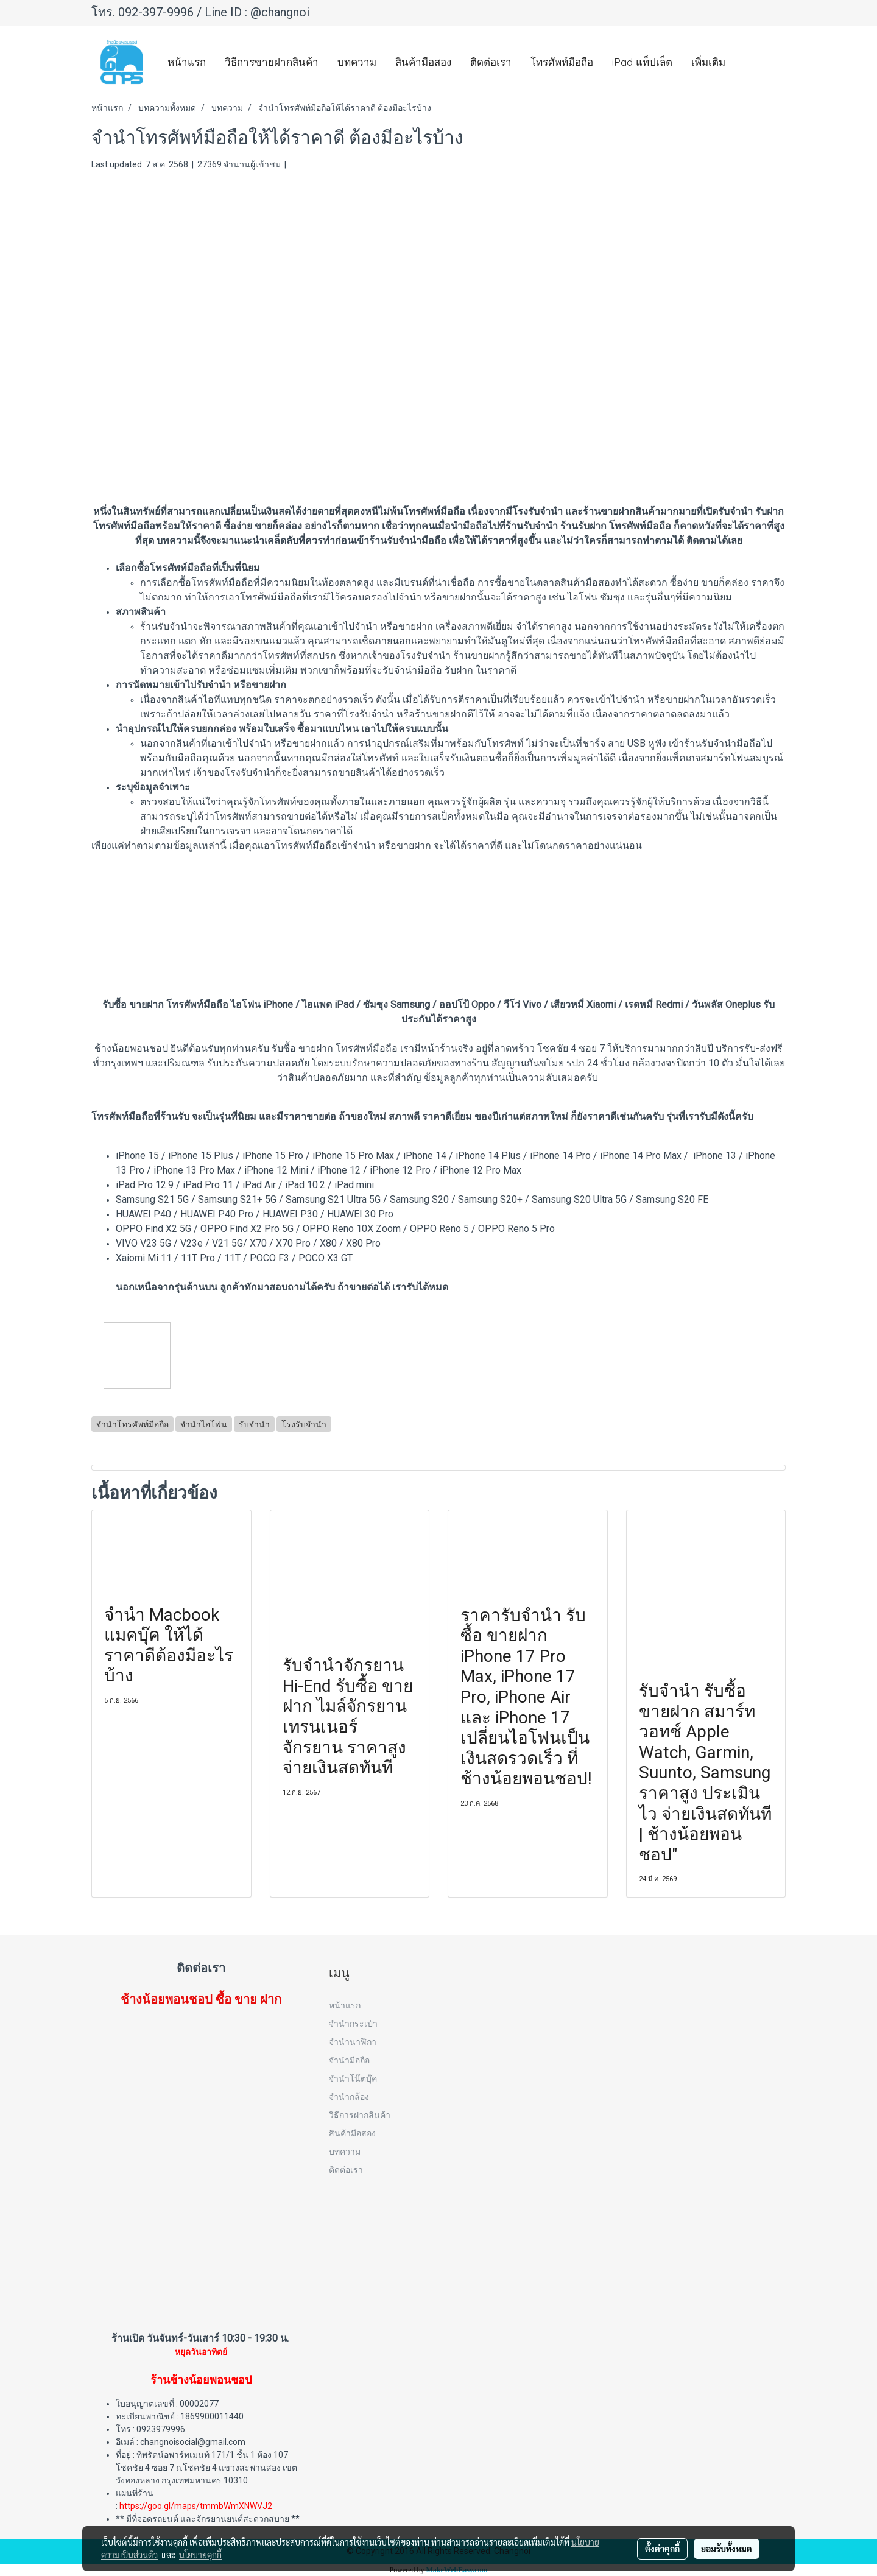 The width and height of the screenshot is (877, 2576). What do you see at coordinates (200, 2554) in the screenshot?
I see `นโยบายคุกกี้` at bounding box center [200, 2554].